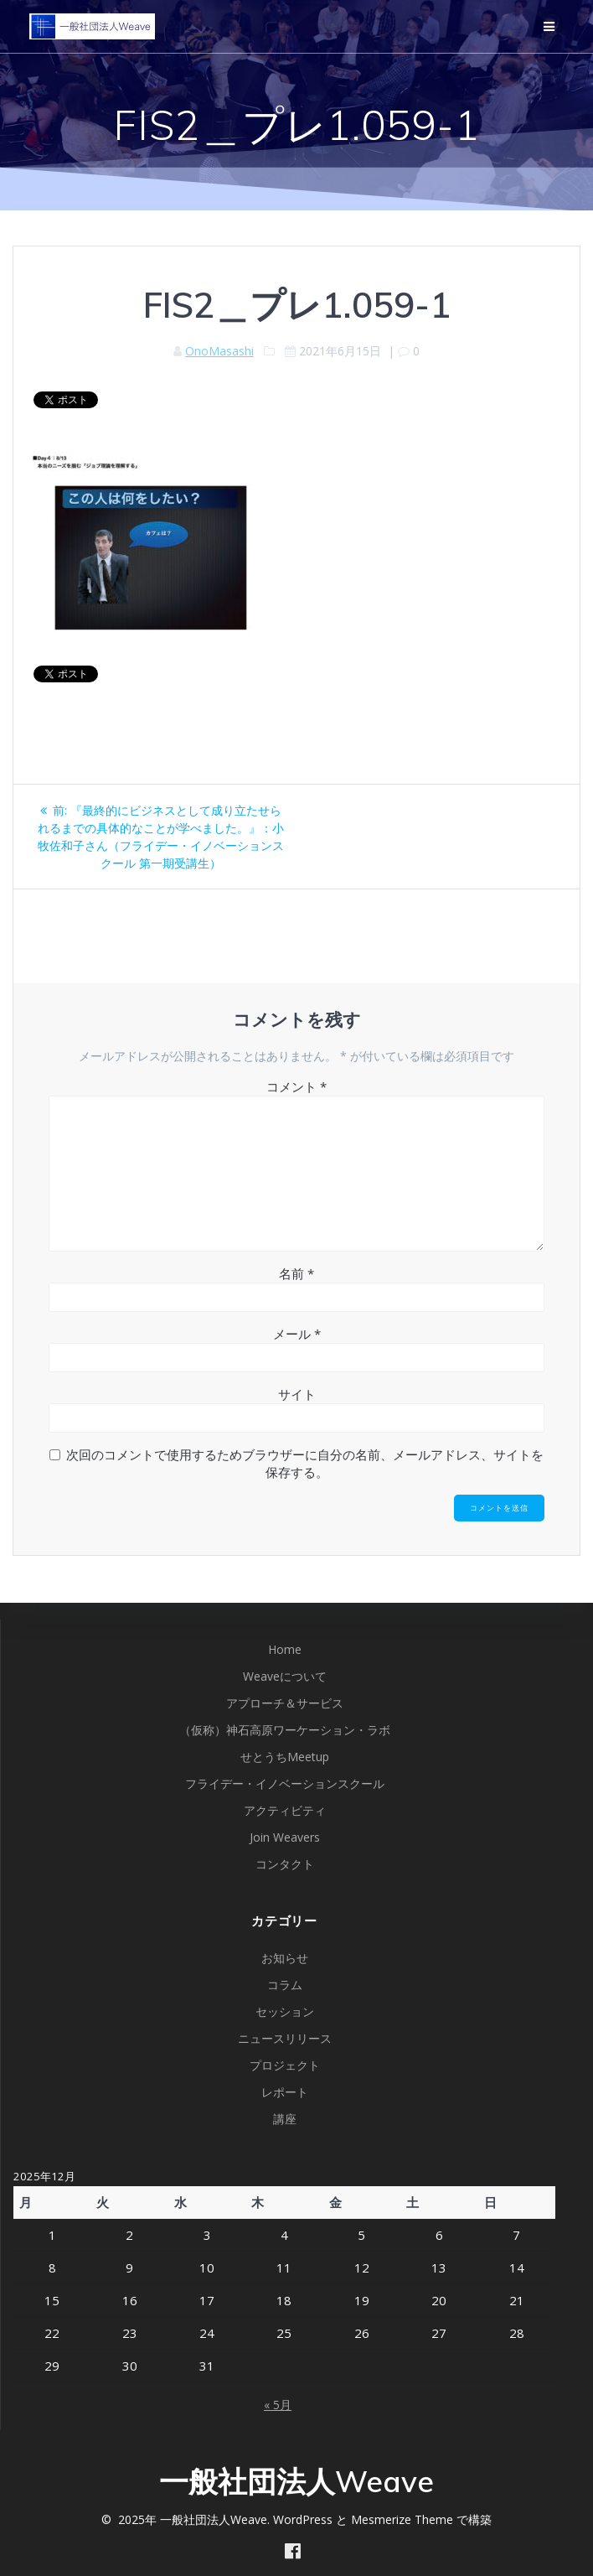 The height and width of the screenshot is (2576, 593). I want to click on フライデー・イノベーションスクール, so click(284, 1783).